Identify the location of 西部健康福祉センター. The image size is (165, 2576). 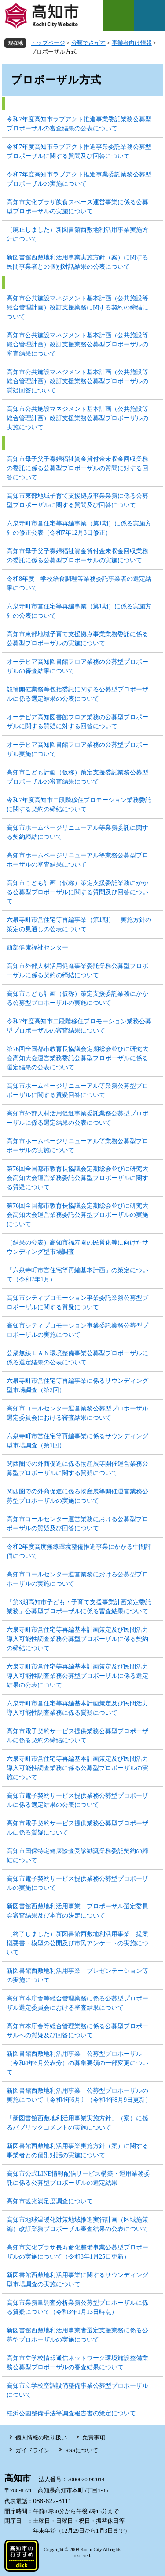
(37, 947).